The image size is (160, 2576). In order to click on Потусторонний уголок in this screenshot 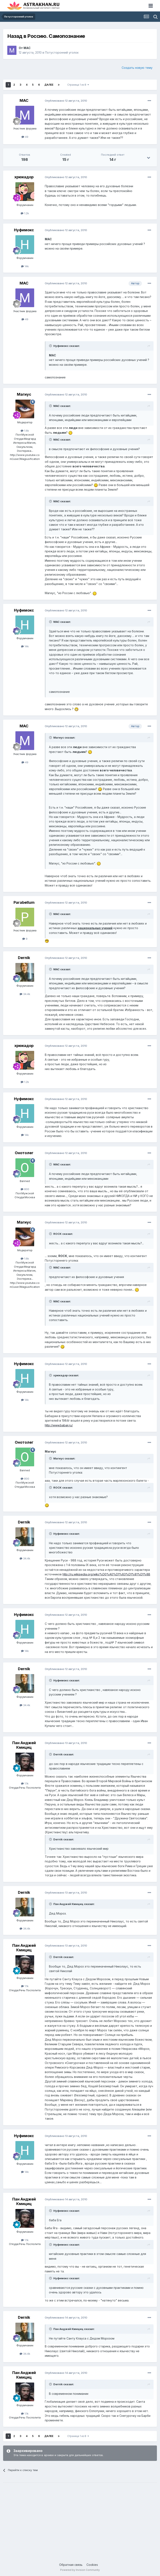, I will do `click(62, 52)`.